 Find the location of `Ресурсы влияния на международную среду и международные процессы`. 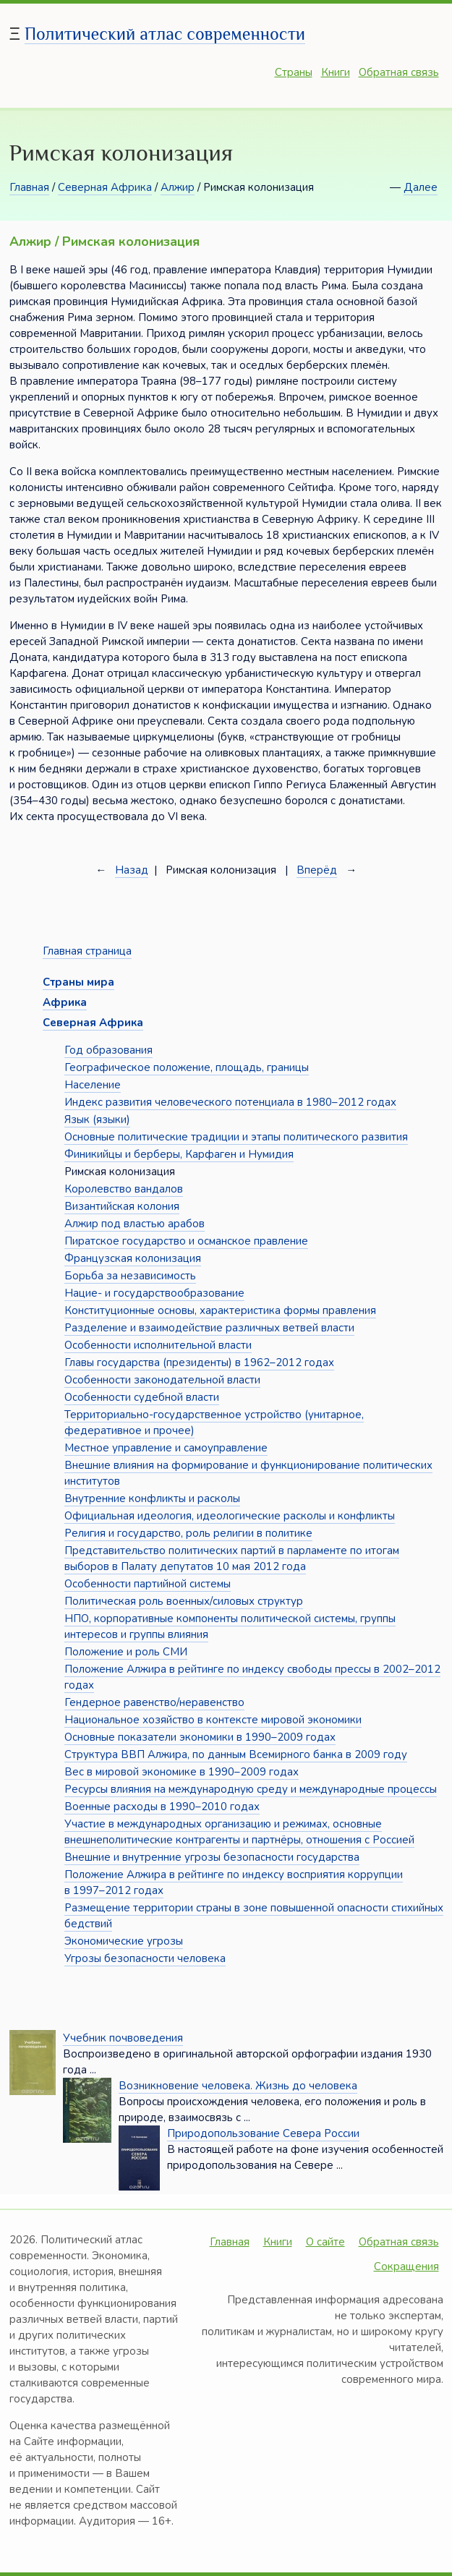

Ресурсы влияния на международную среду и международные процессы is located at coordinates (250, 1789).